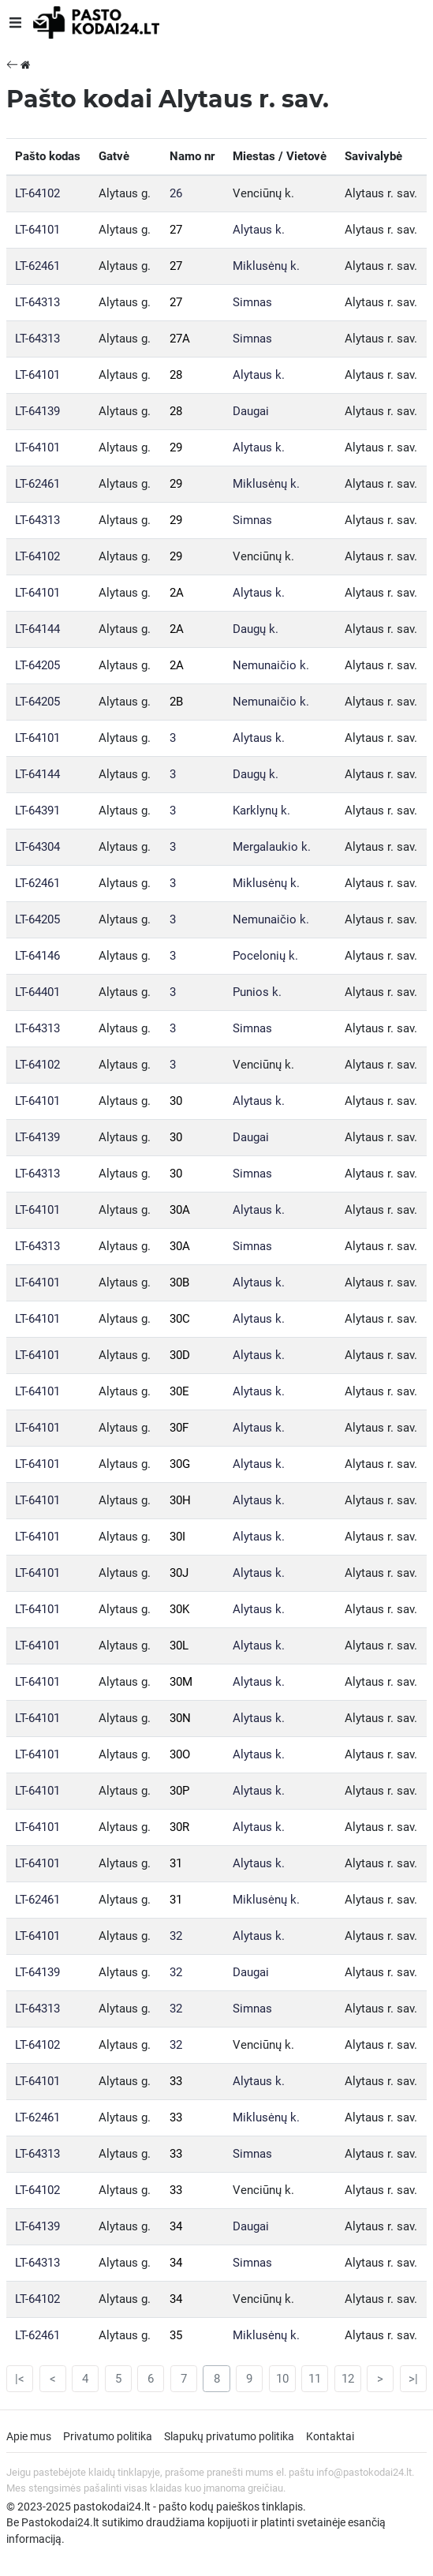 The image size is (433, 2576). Describe the element at coordinates (107, 2436) in the screenshot. I see `Privatumo politika` at that location.